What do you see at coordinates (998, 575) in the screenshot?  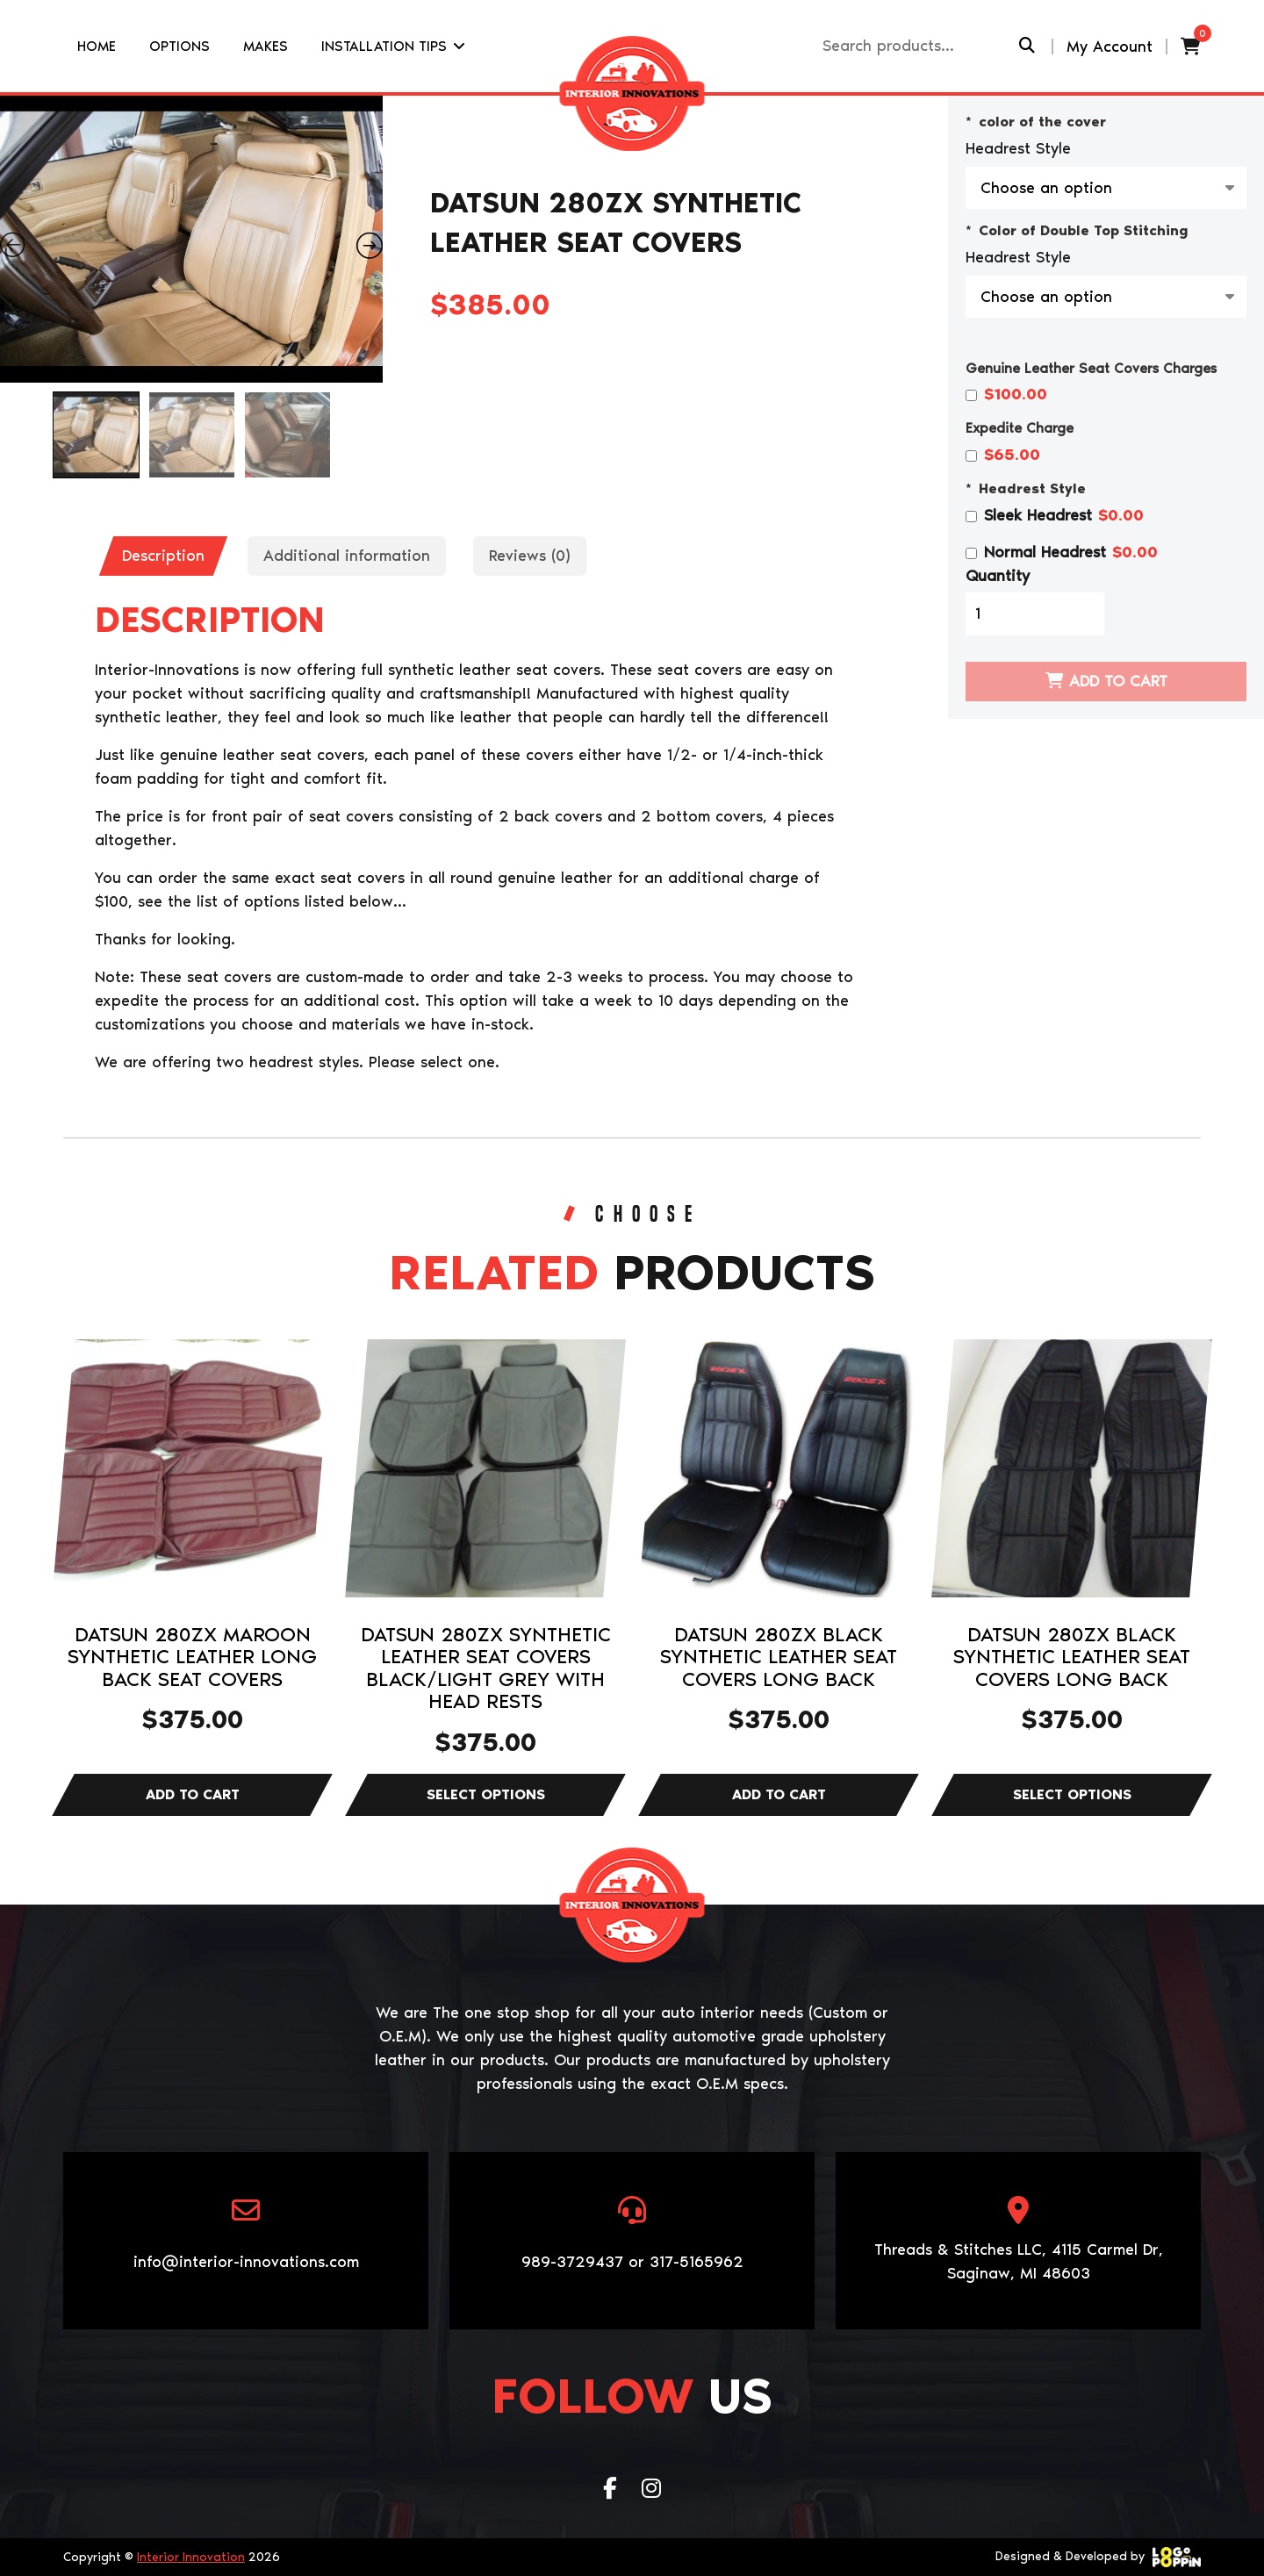 I see `Quantity` at bounding box center [998, 575].